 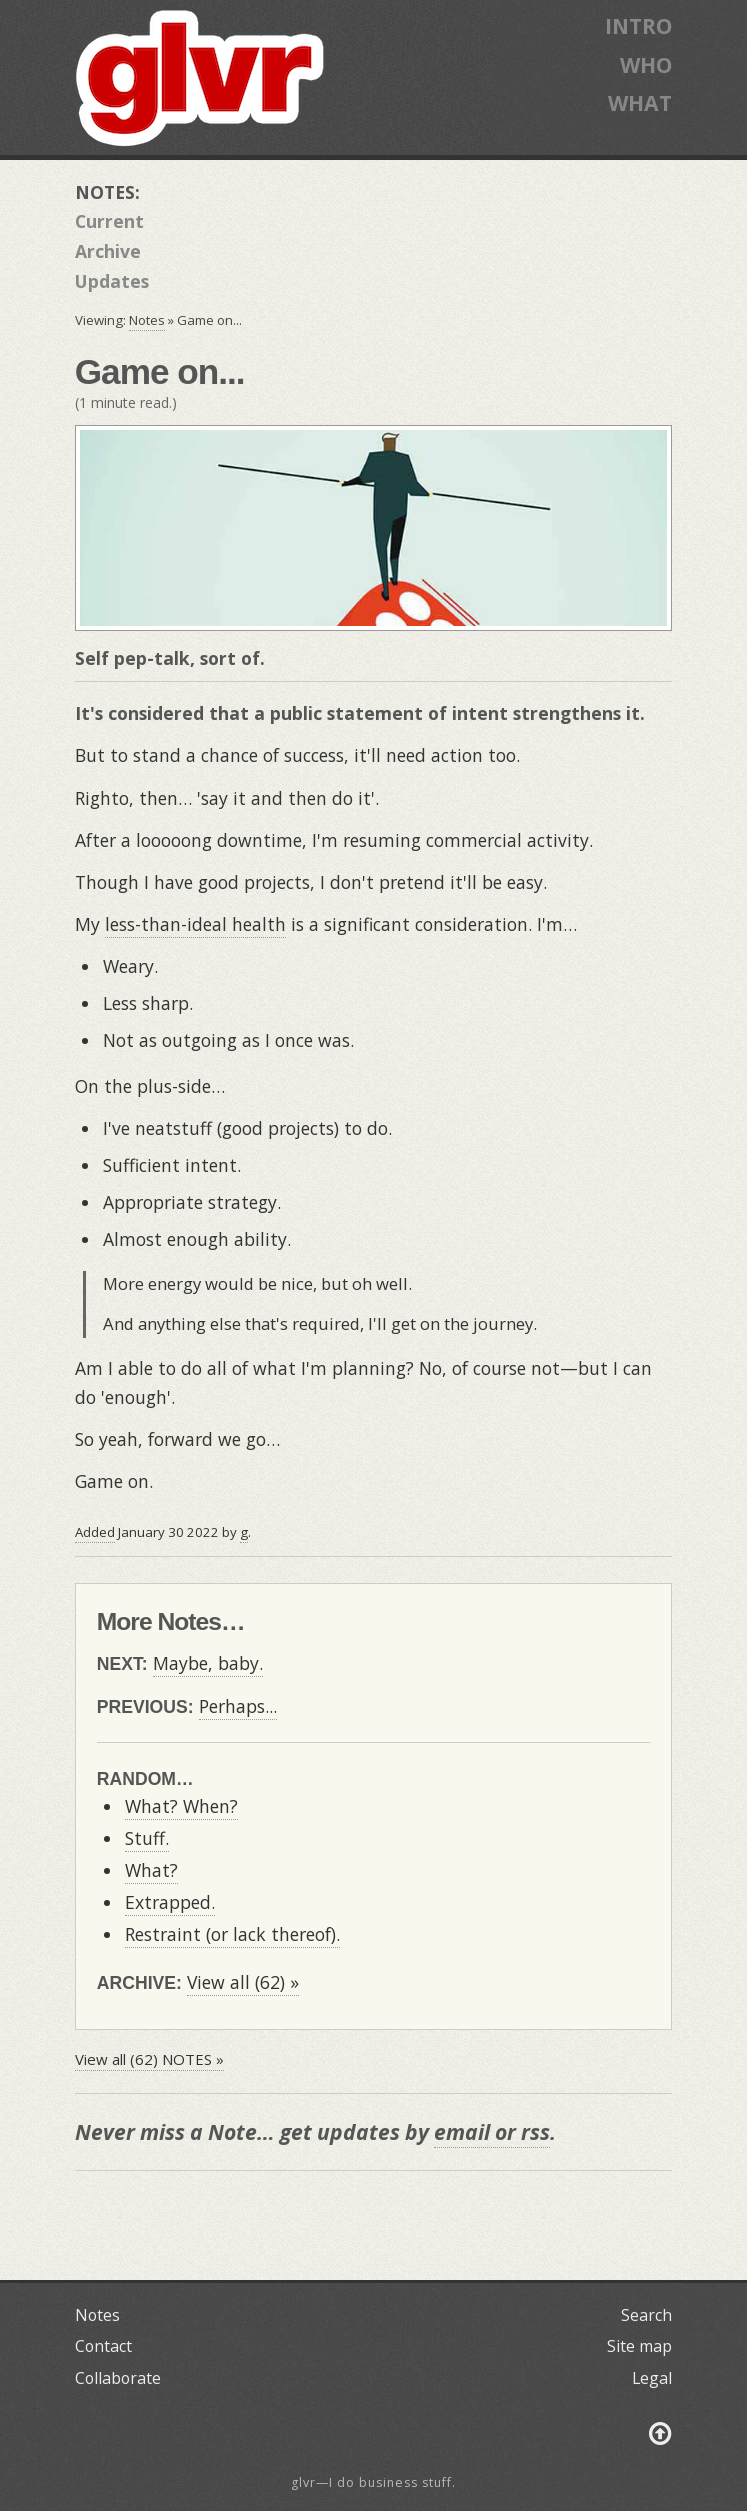 I want to click on email or rss, so click(x=492, y=2131).